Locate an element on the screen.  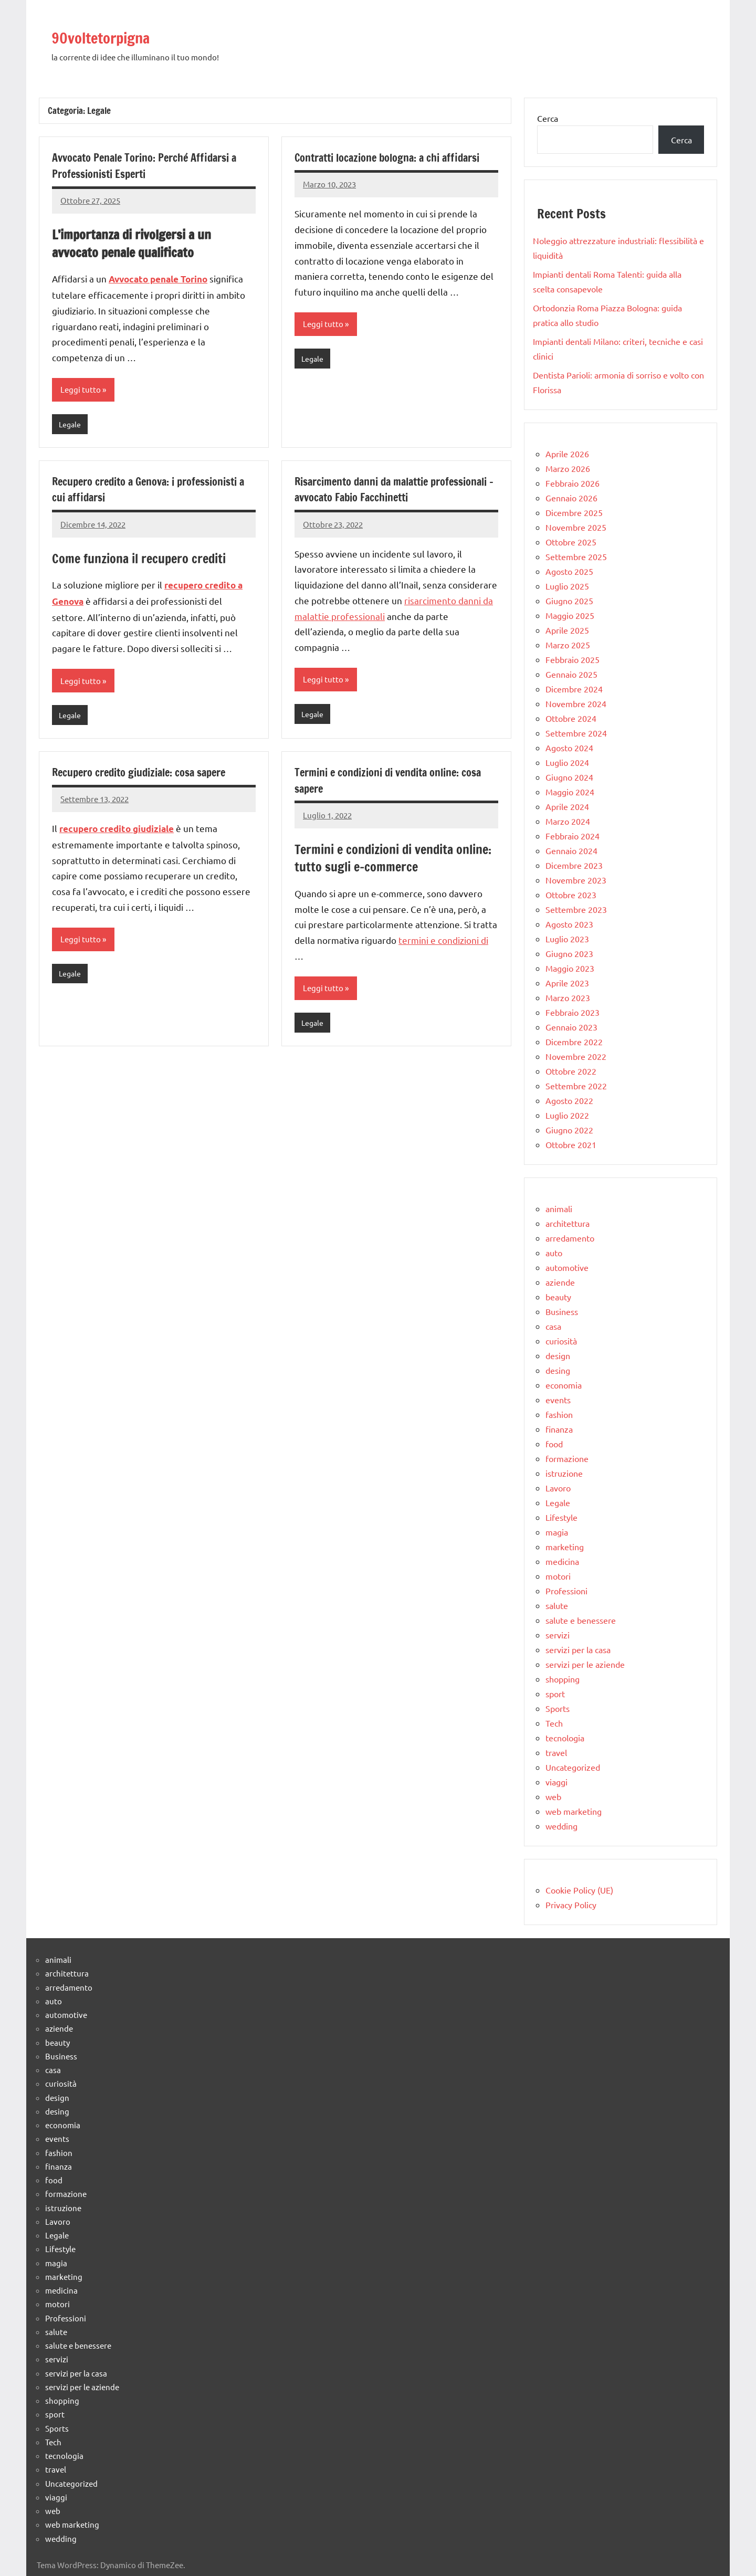
recupero credito giudiziale is located at coordinates (116, 832).